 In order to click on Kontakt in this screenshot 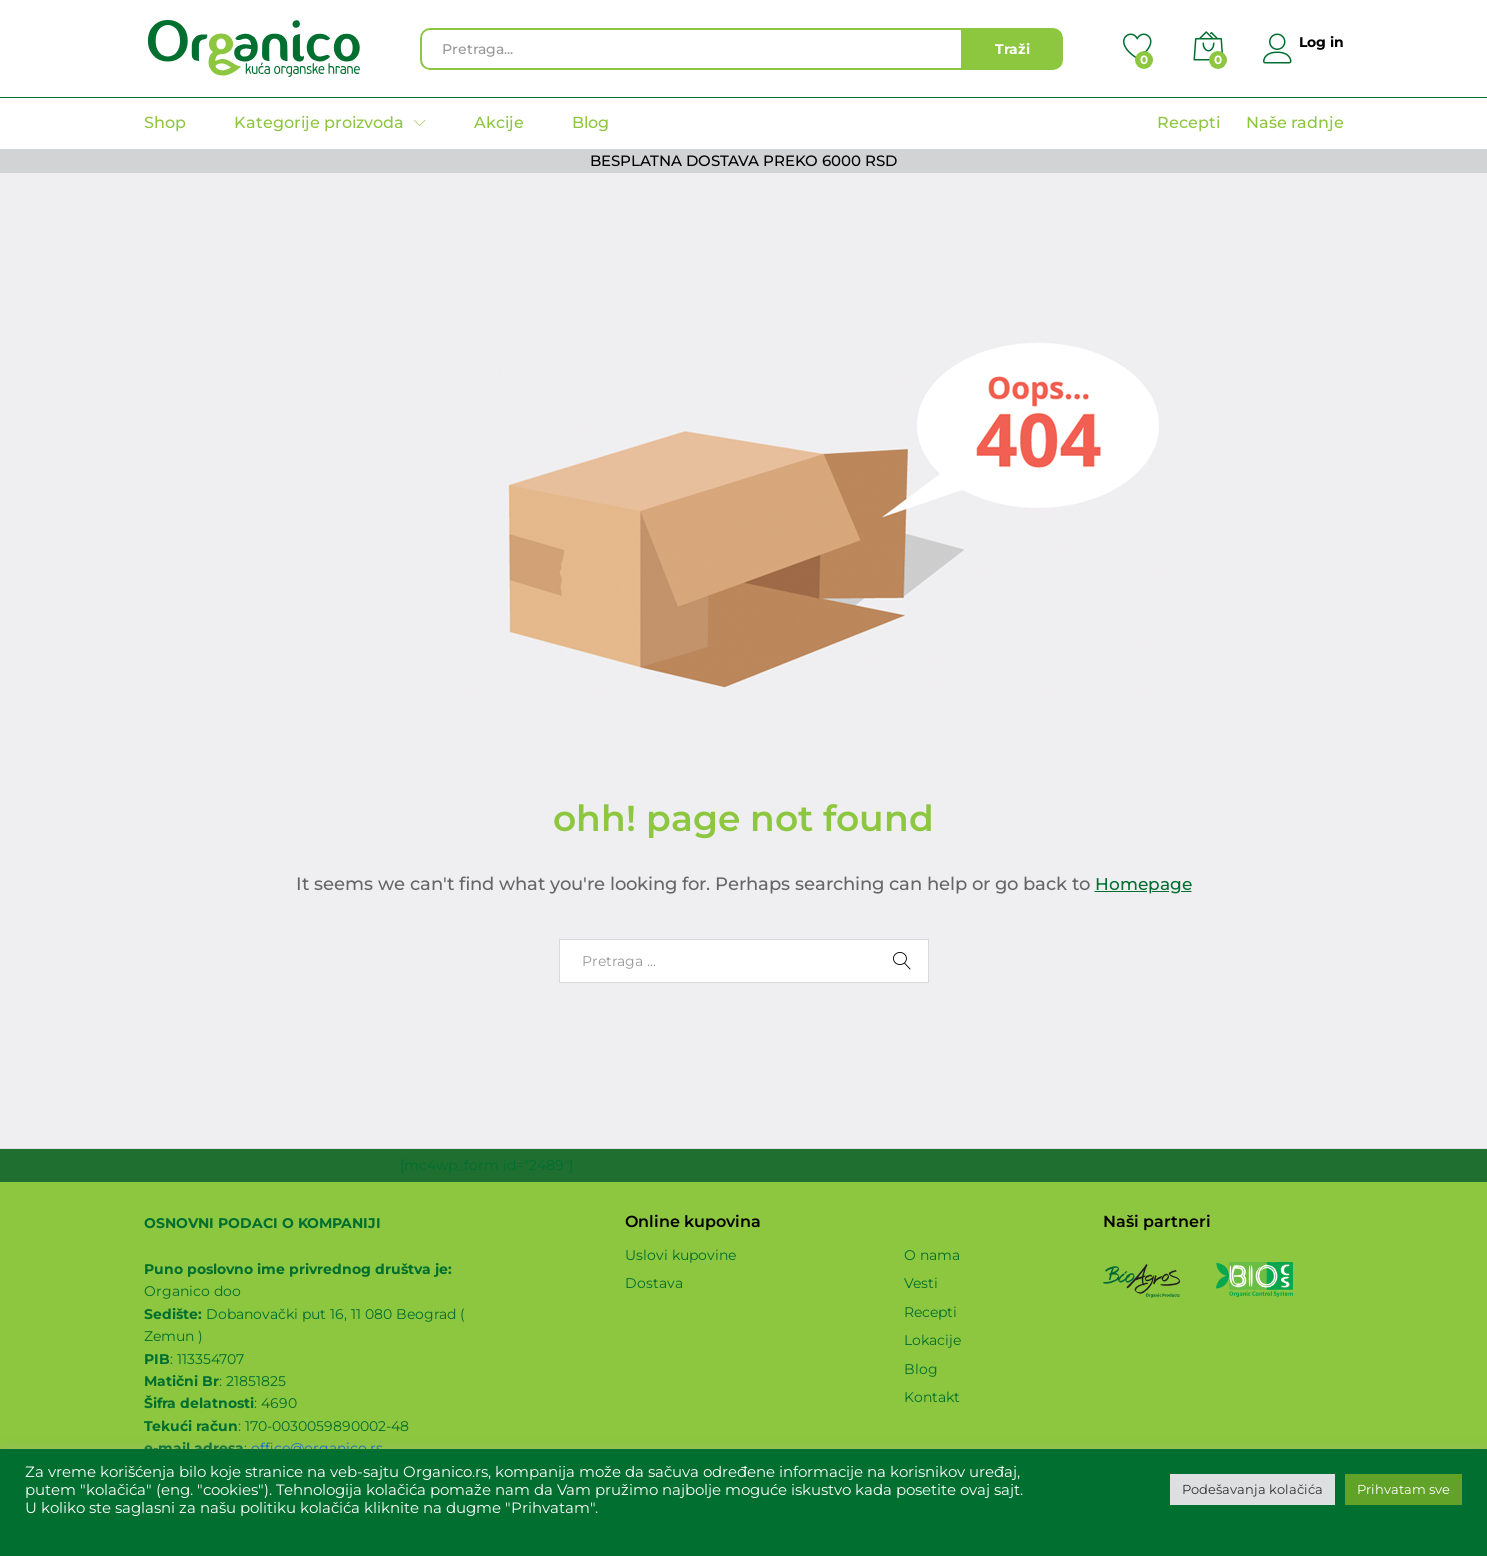, I will do `click(932, 1397)`.